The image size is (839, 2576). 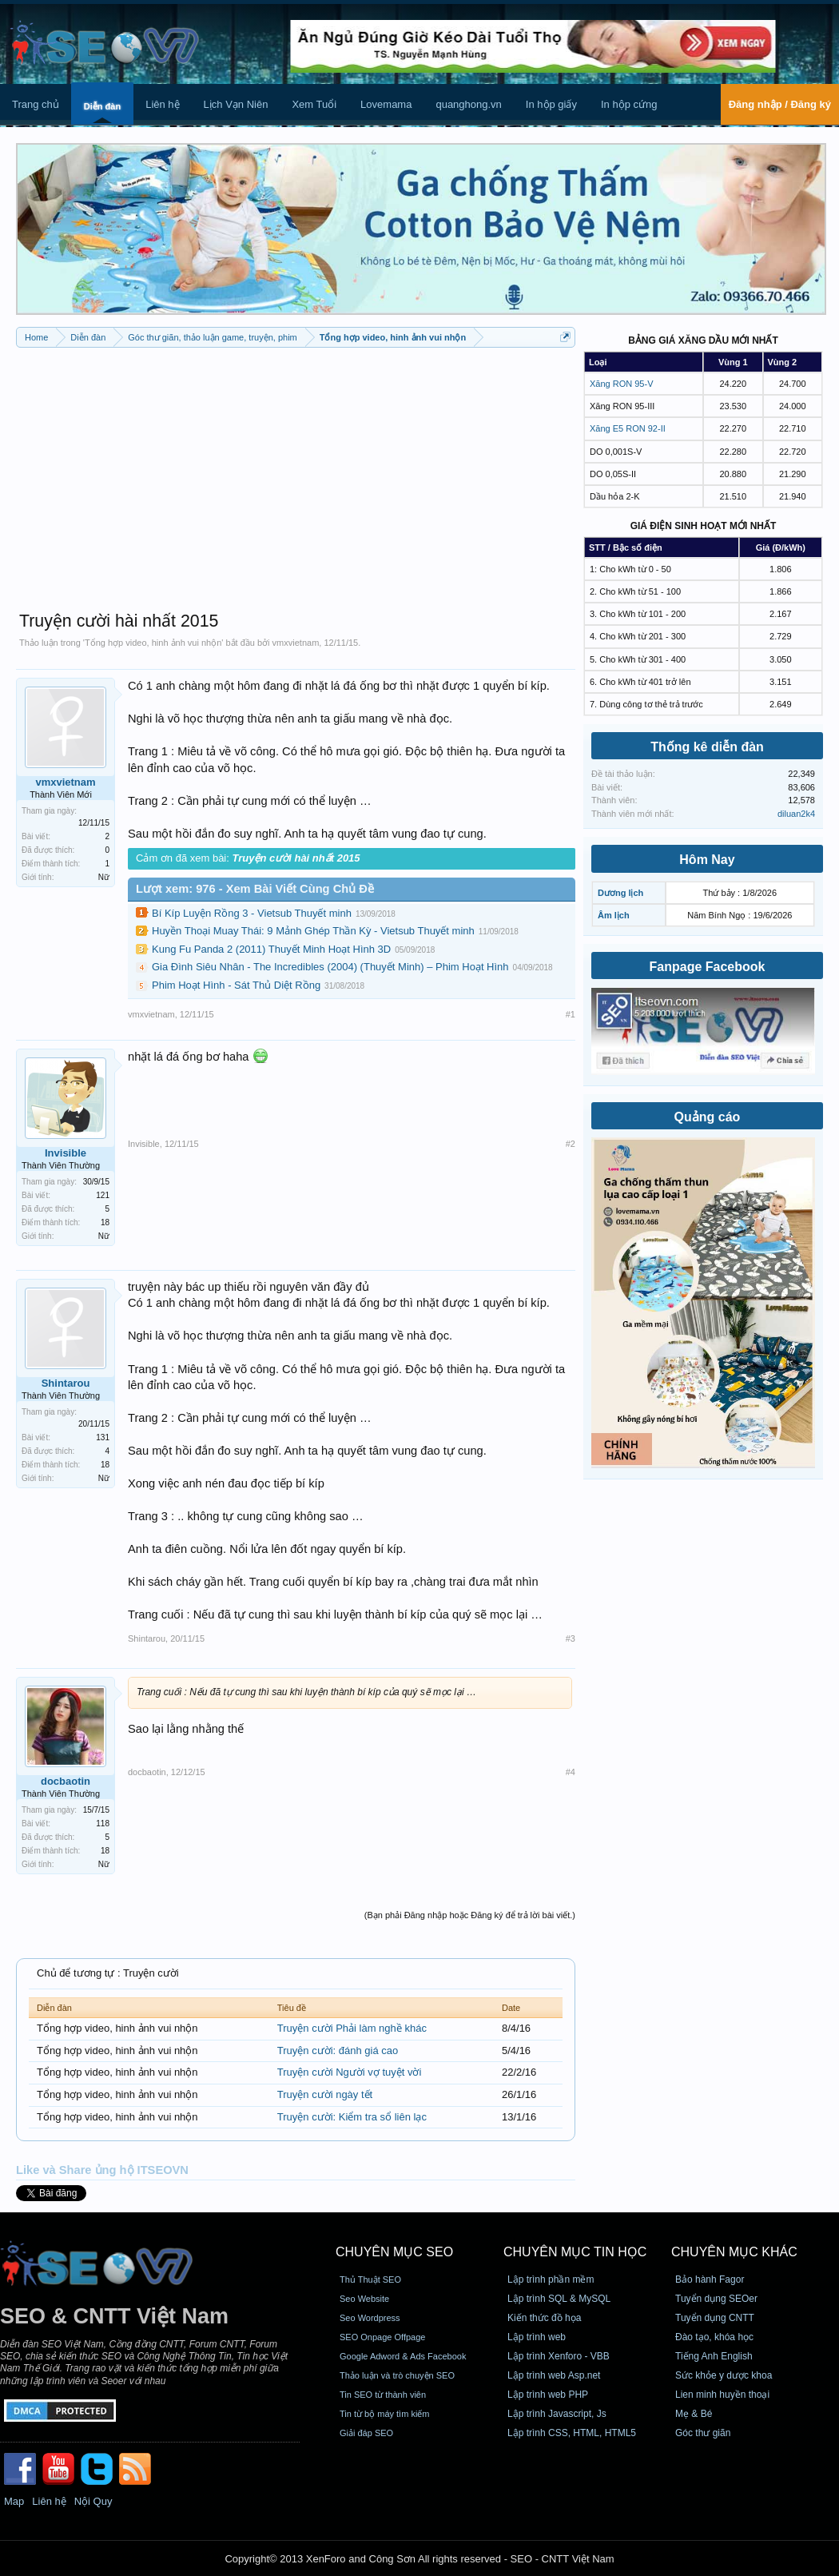 What do you see at coordinates (702, 2433) in the screenshot?
I see `Góc thư giãn` at bounding box center [702, 2433].